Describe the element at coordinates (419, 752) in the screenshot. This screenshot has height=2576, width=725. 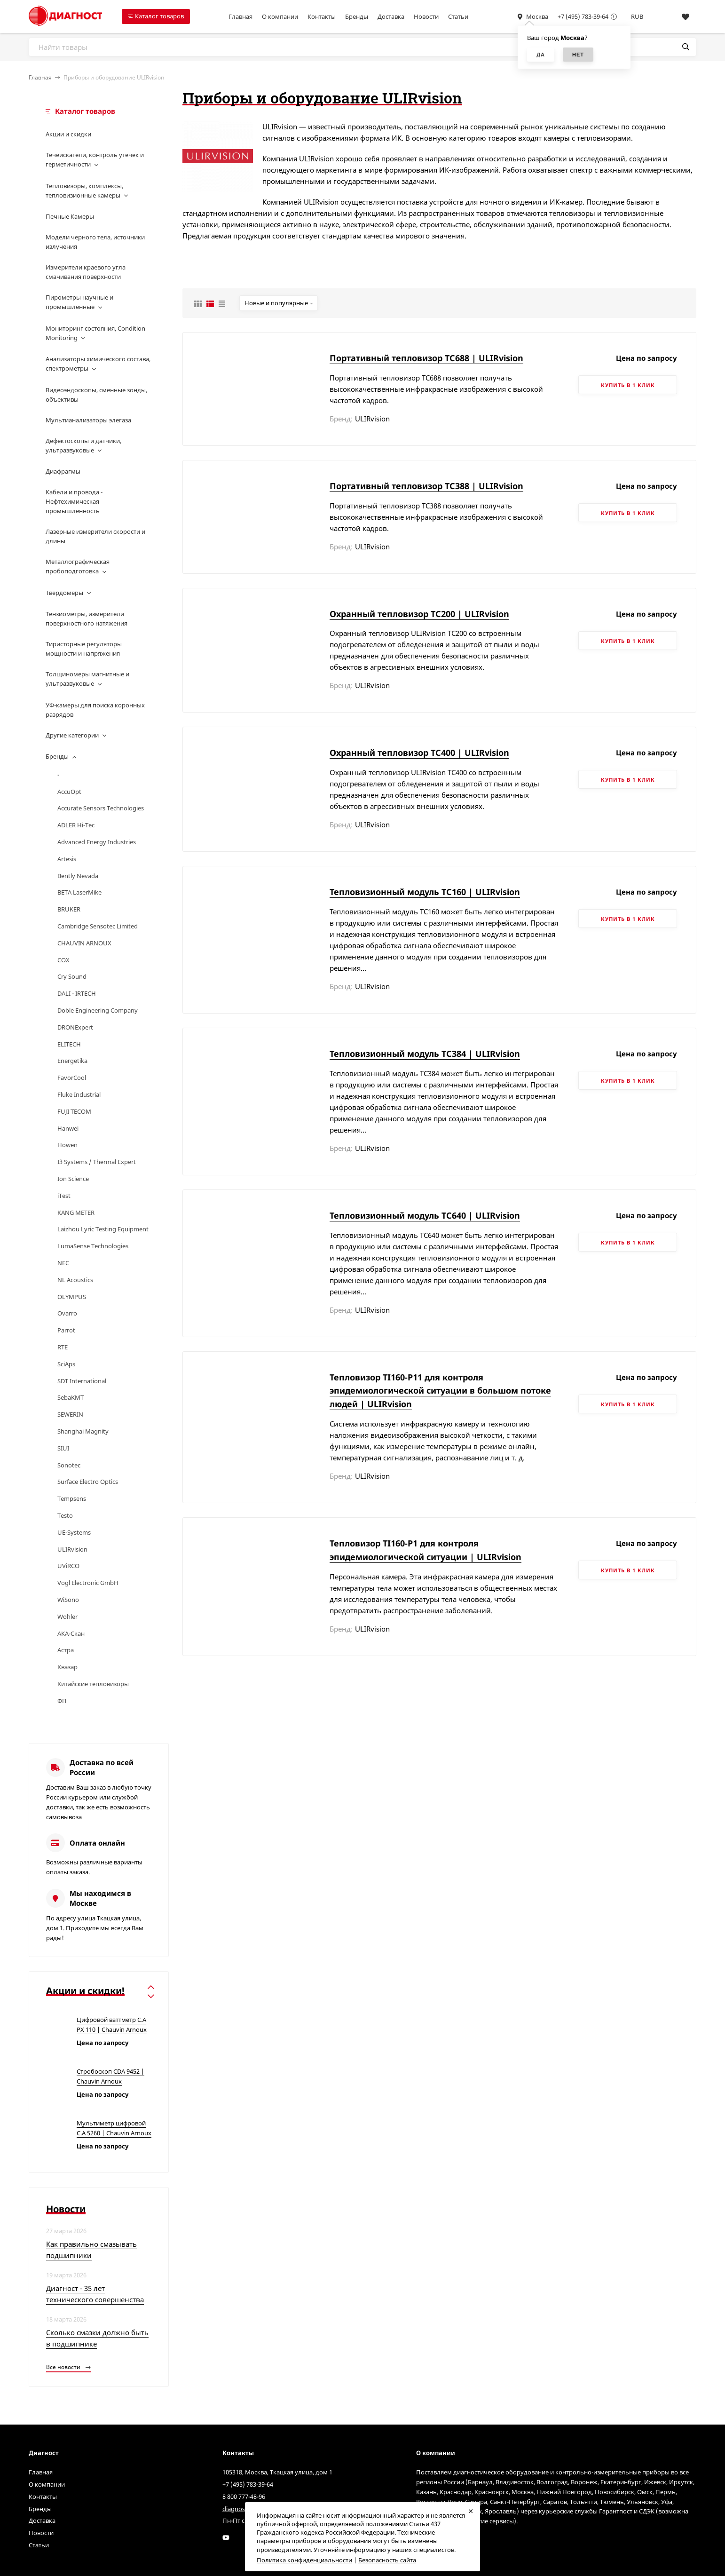
I see `Охранный тепловизор TC400 | ULIRvision` at that location.